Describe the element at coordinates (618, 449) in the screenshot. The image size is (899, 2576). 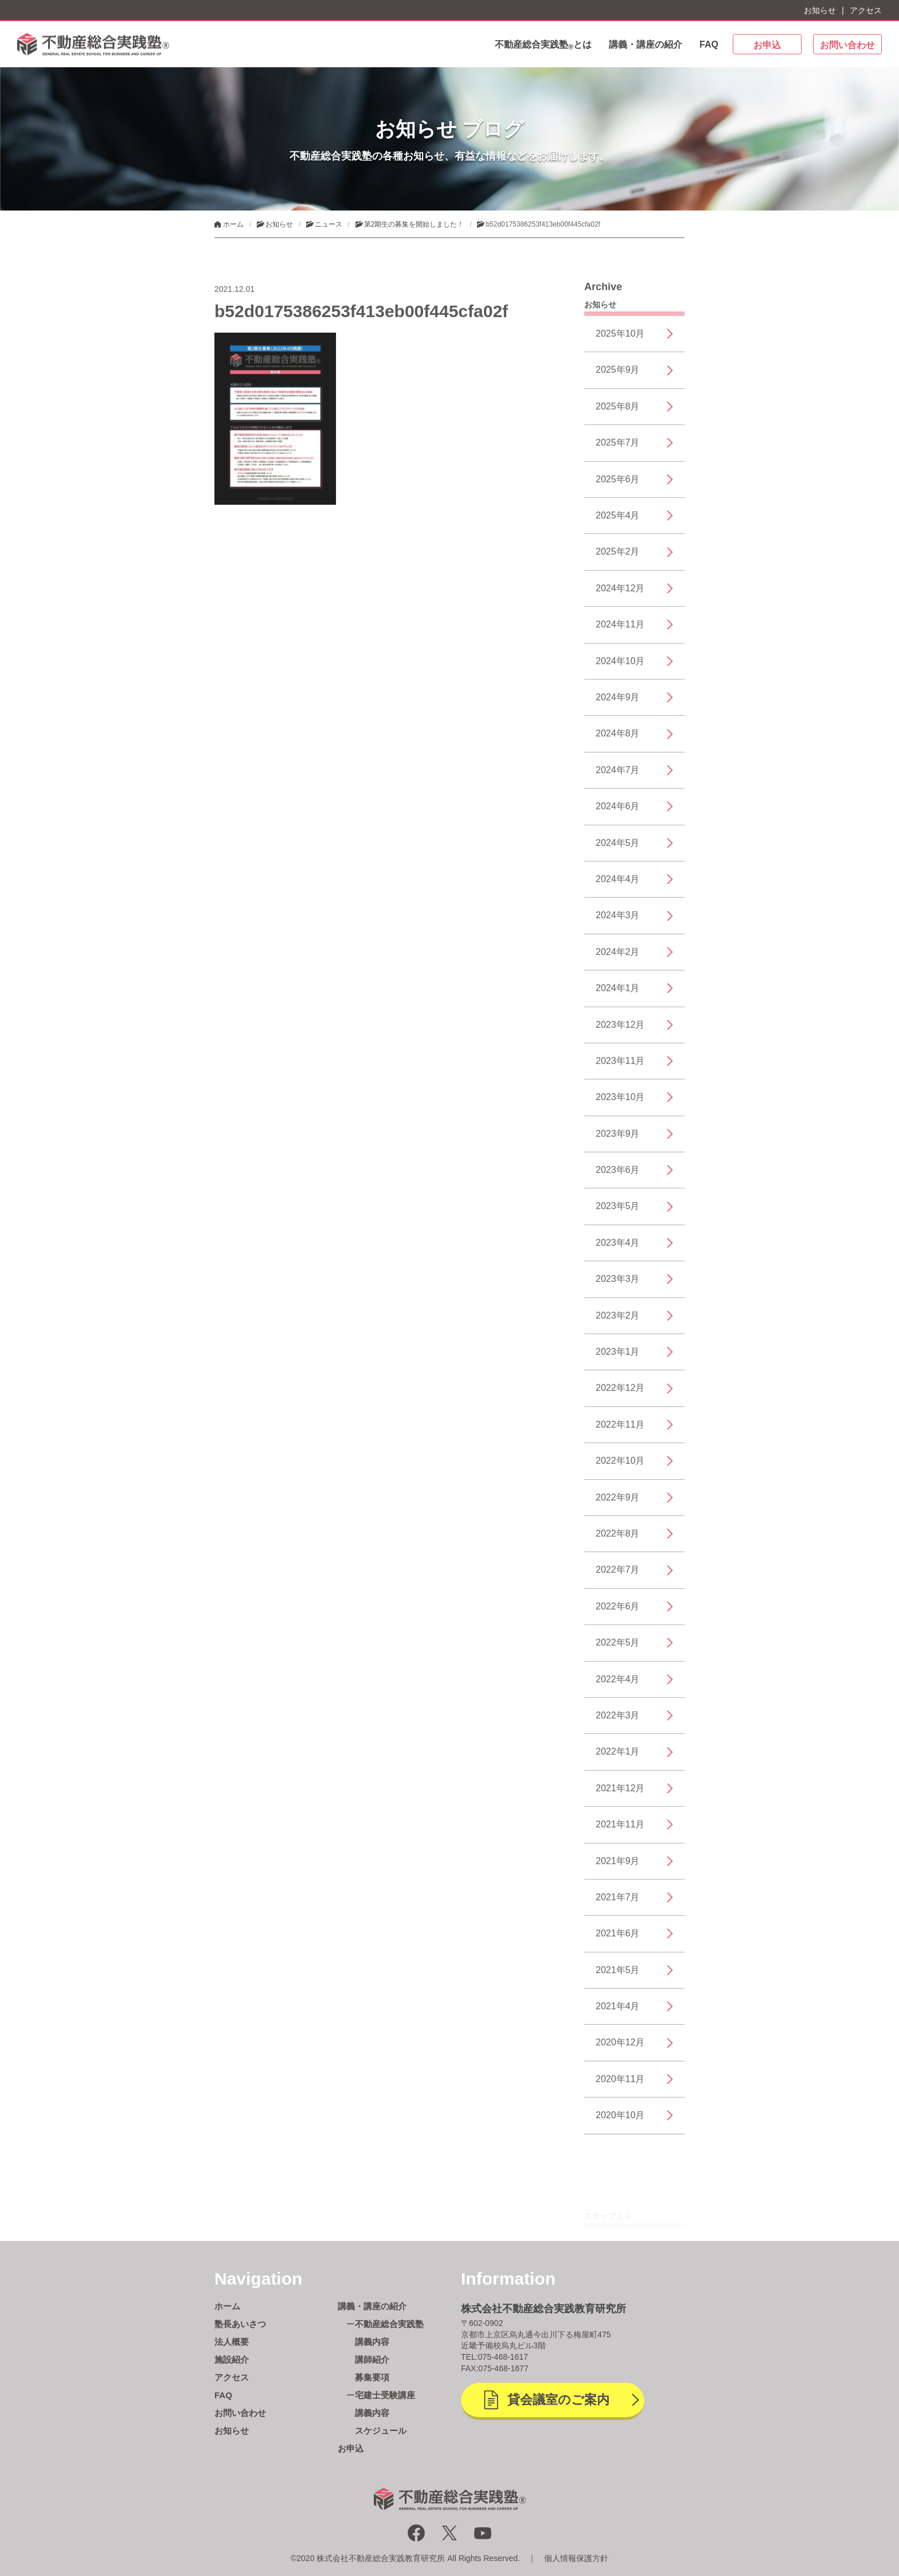
I see `2025年7月` at that location.